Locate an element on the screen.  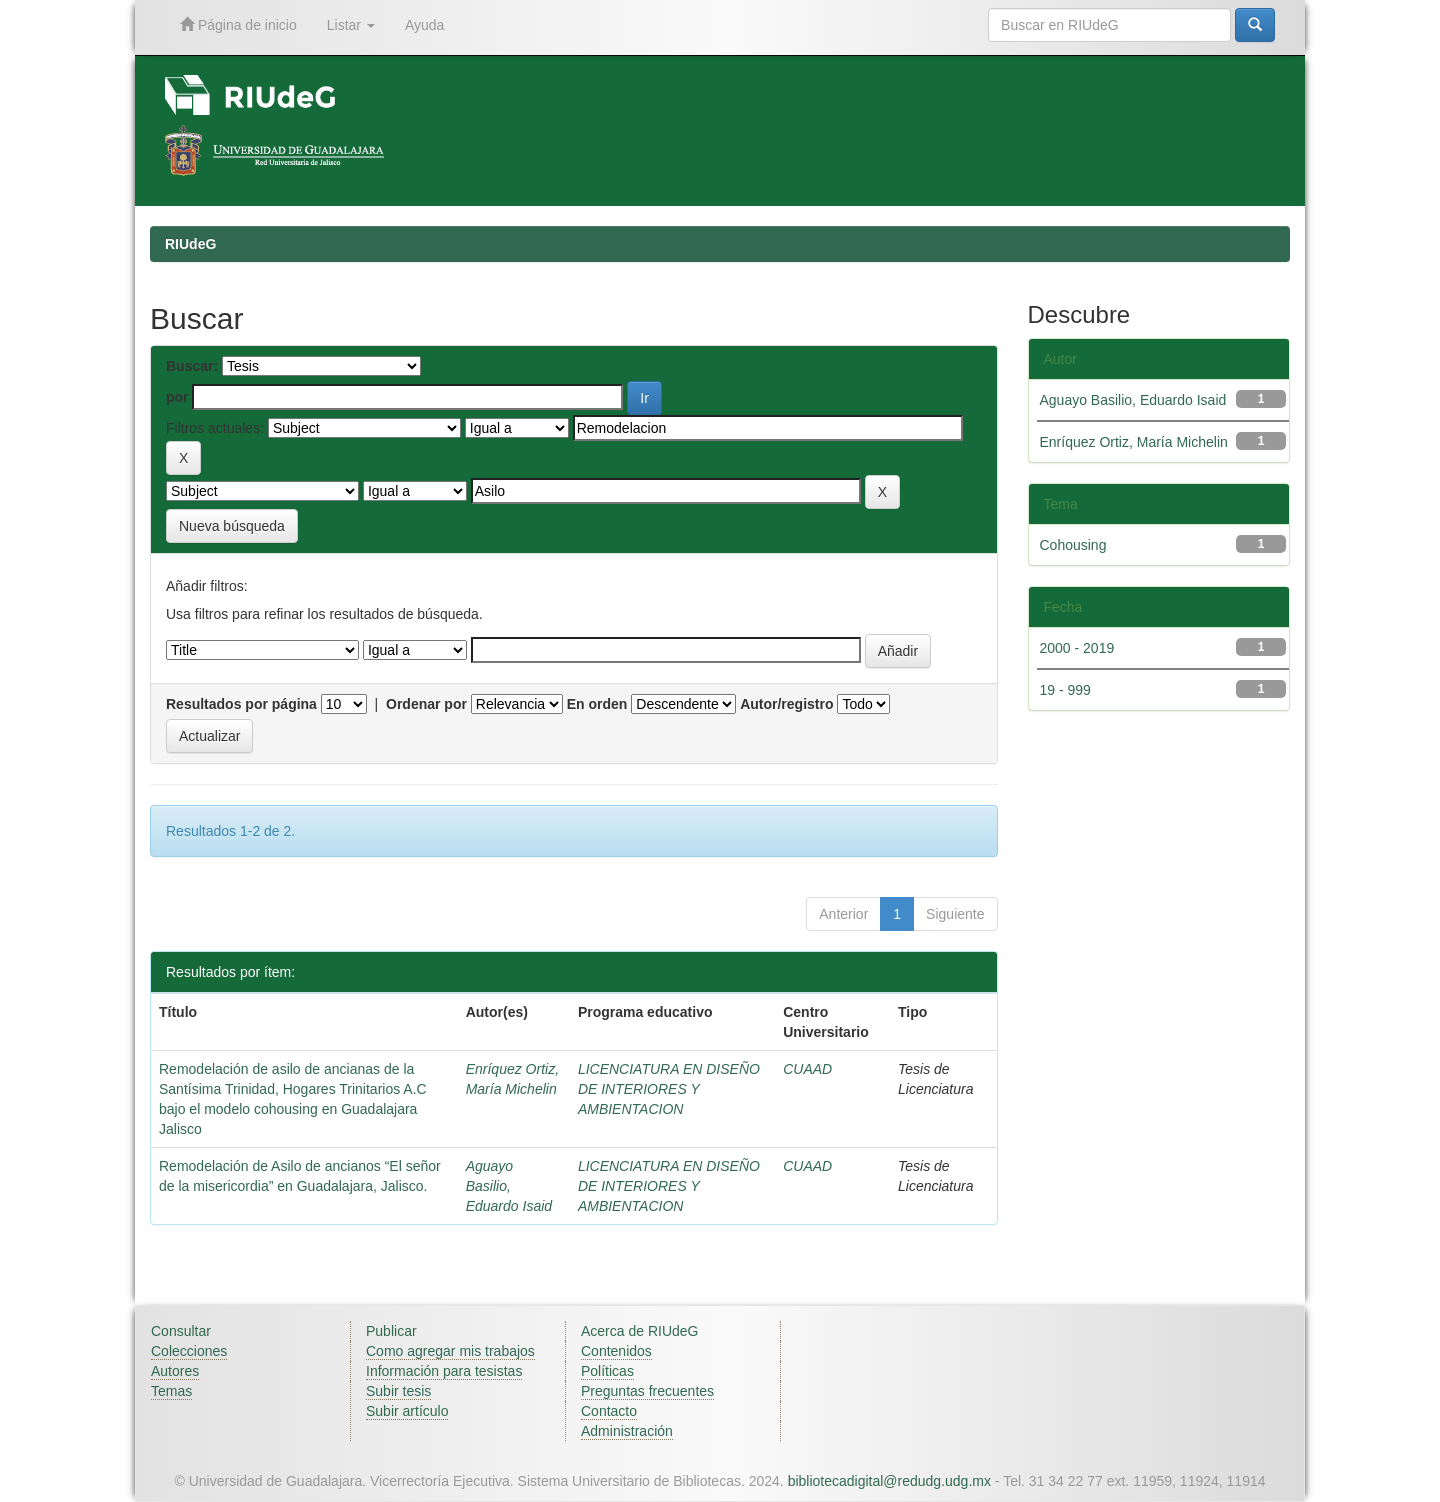
Contenidos is located at coordinates (616, 1351).